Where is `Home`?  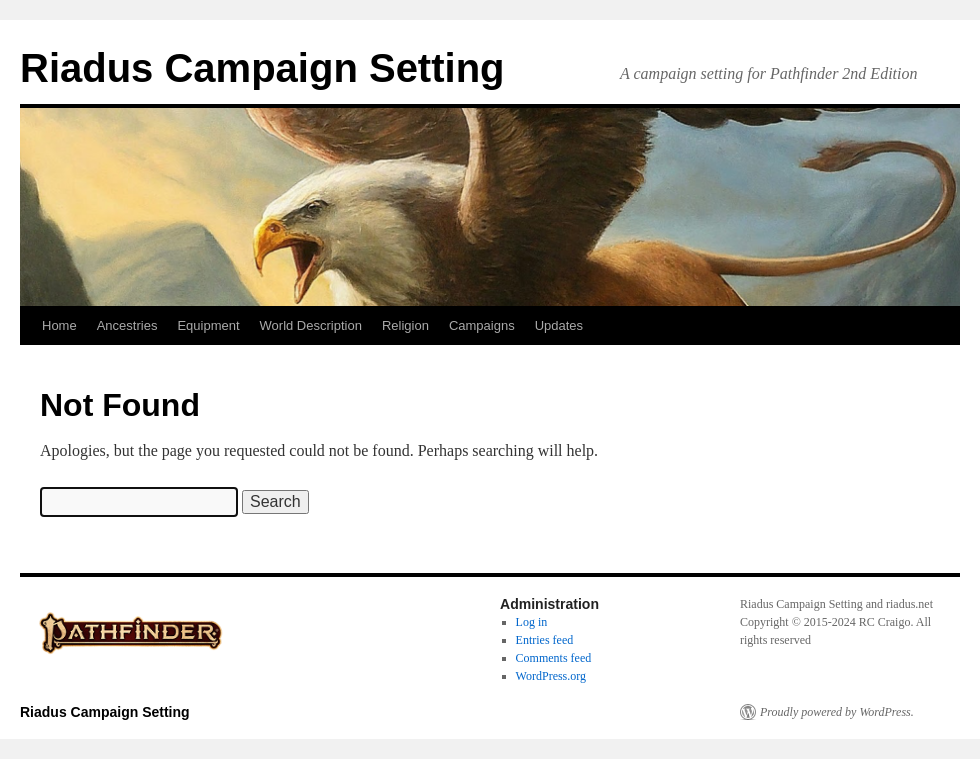
Home is located at coordinates (59, 325).